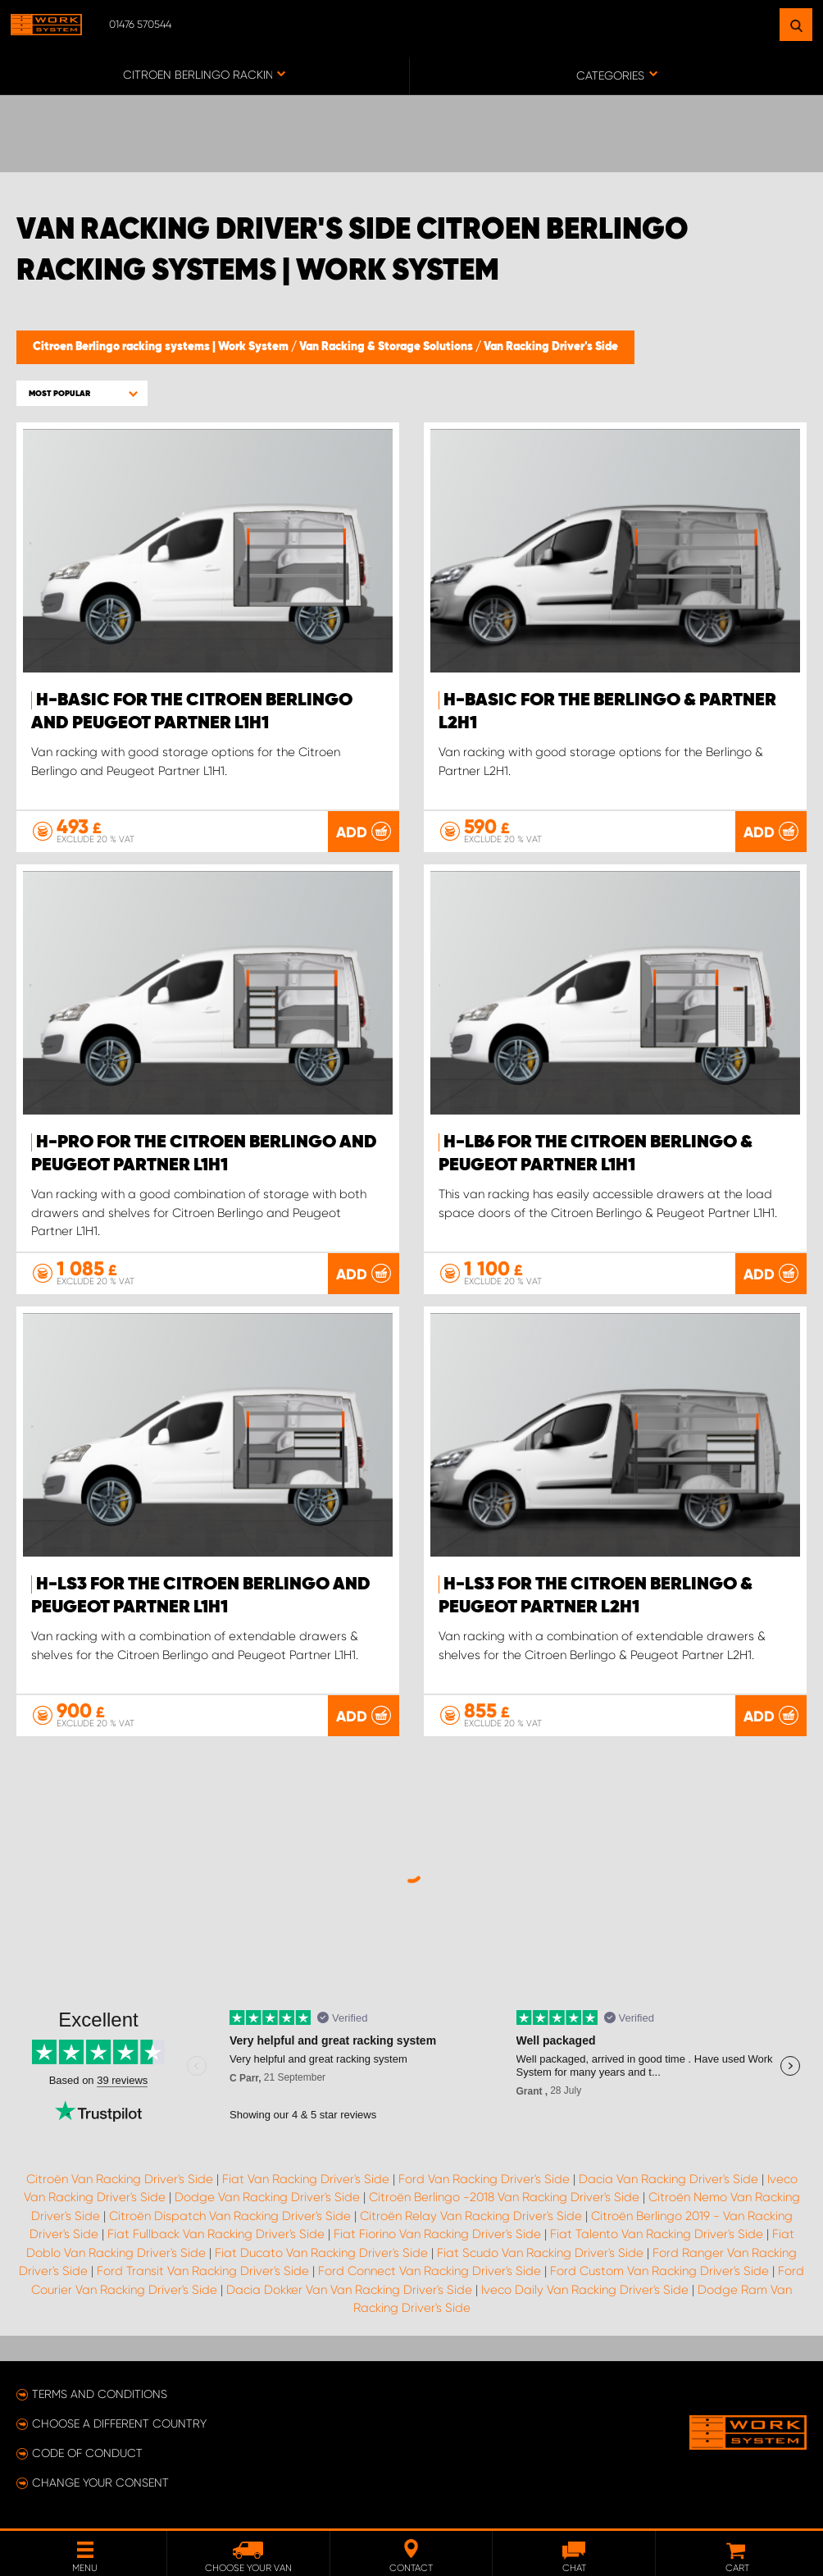  Describe the element at coordinates (87, 2453) in the screenshot. I see `Code of conduct` at that location.